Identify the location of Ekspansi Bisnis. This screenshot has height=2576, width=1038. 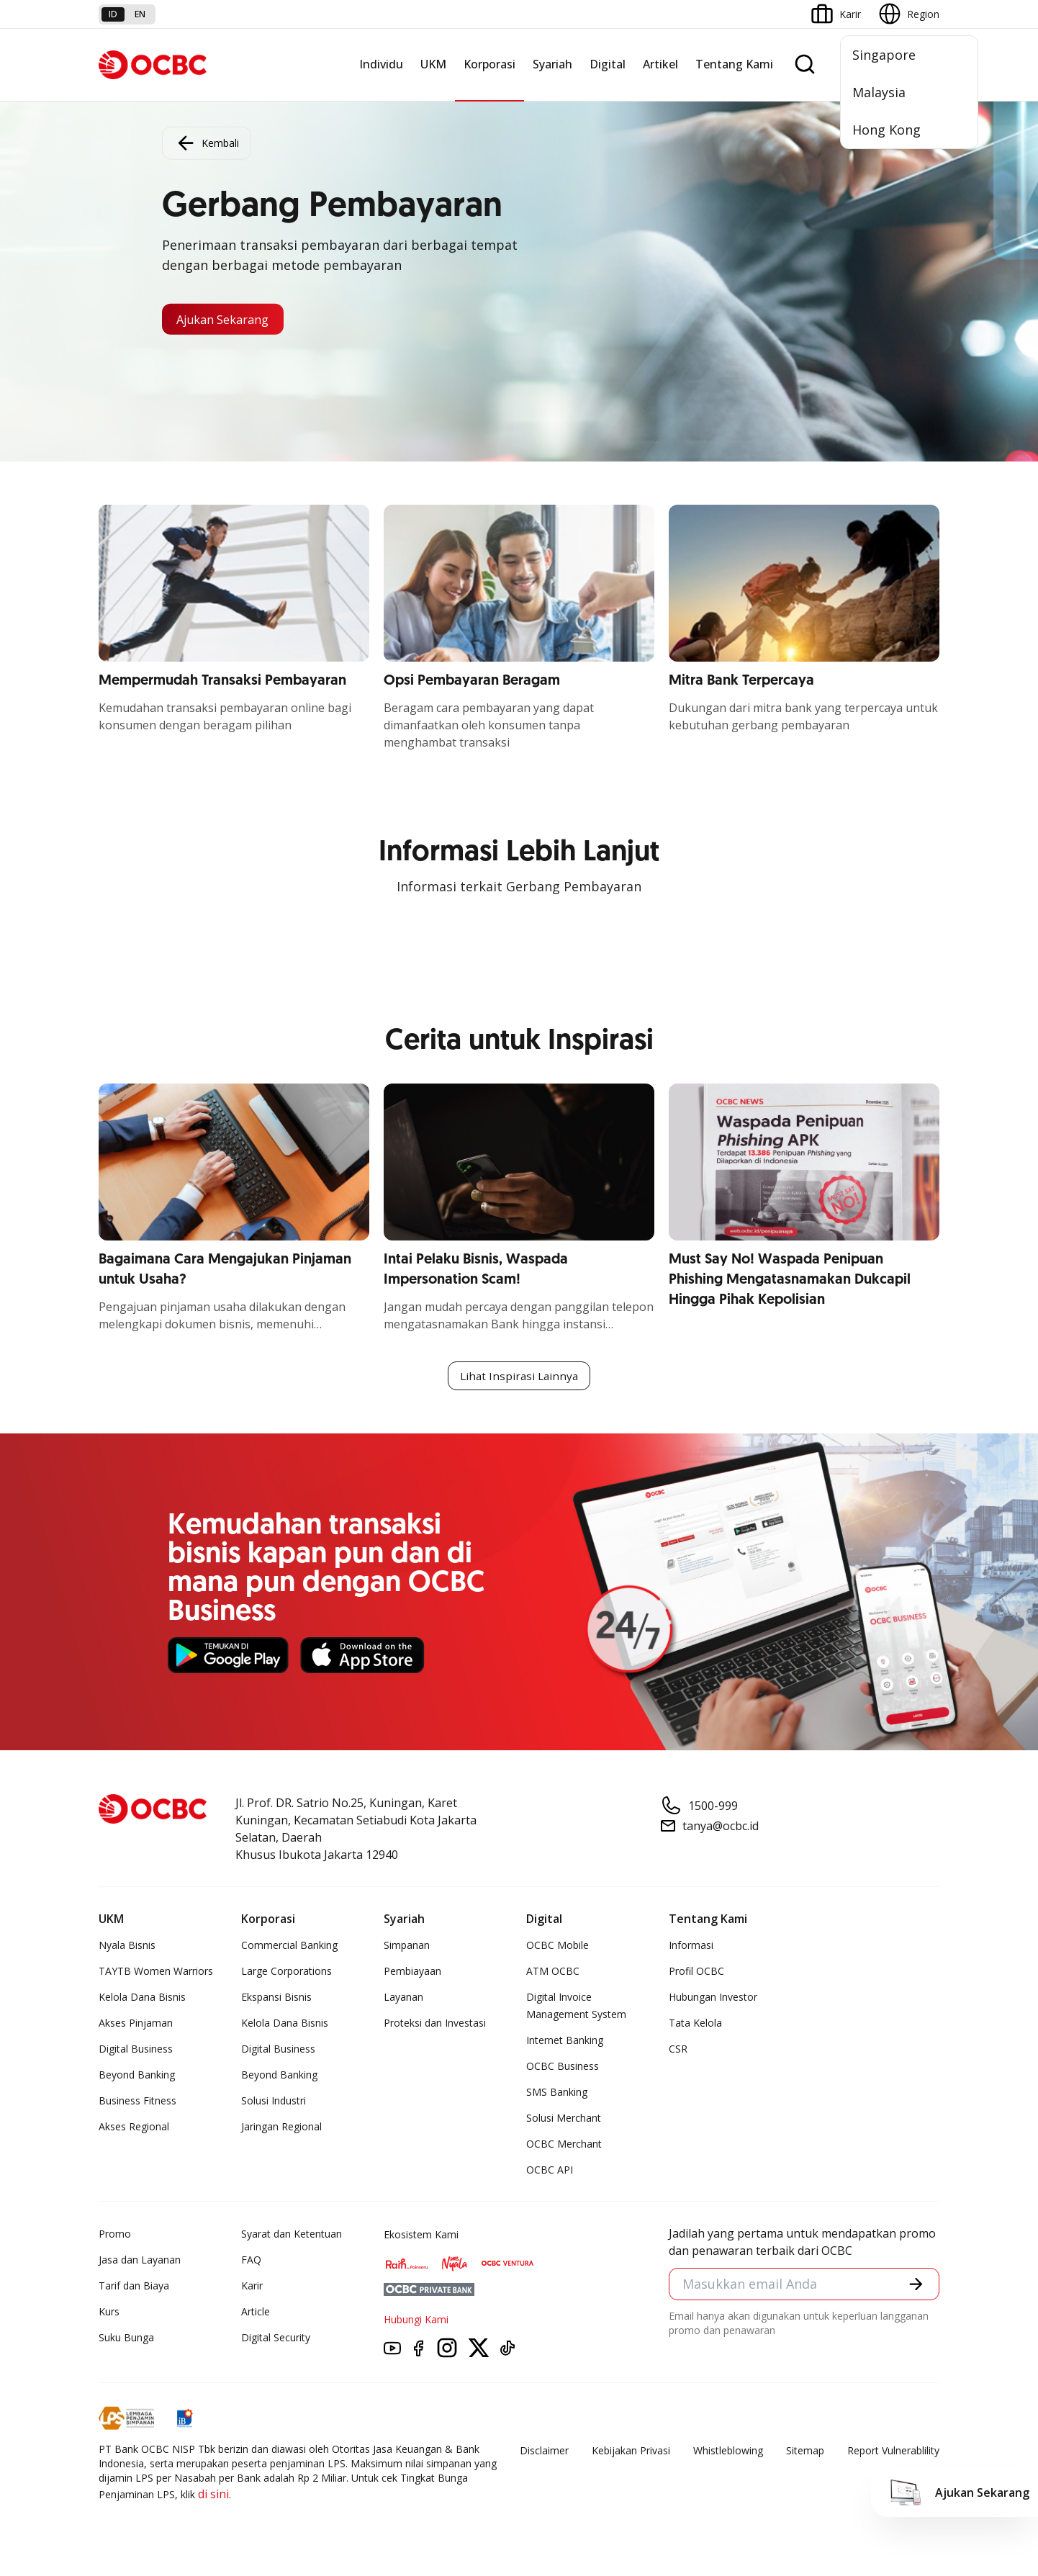
(276, 1998).